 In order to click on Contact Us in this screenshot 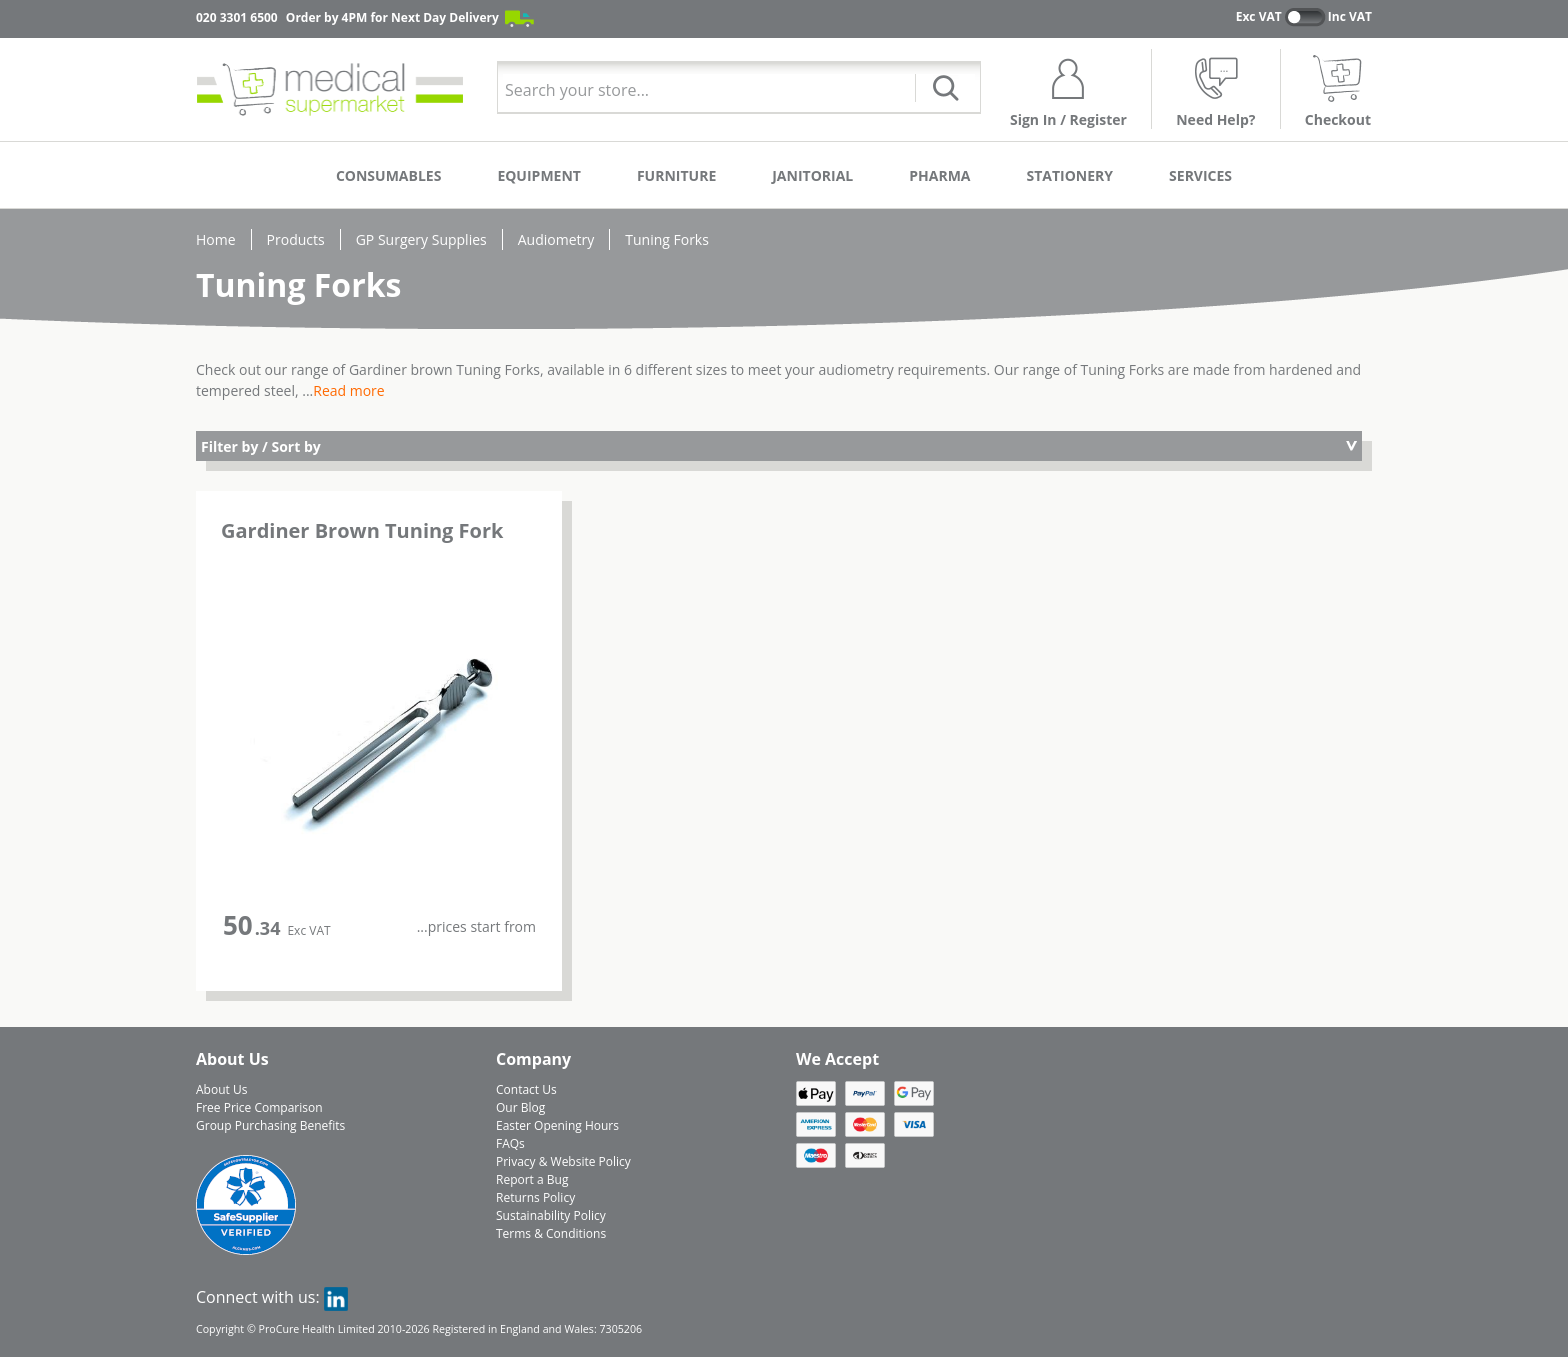, I will do `click(526, 1089)`.